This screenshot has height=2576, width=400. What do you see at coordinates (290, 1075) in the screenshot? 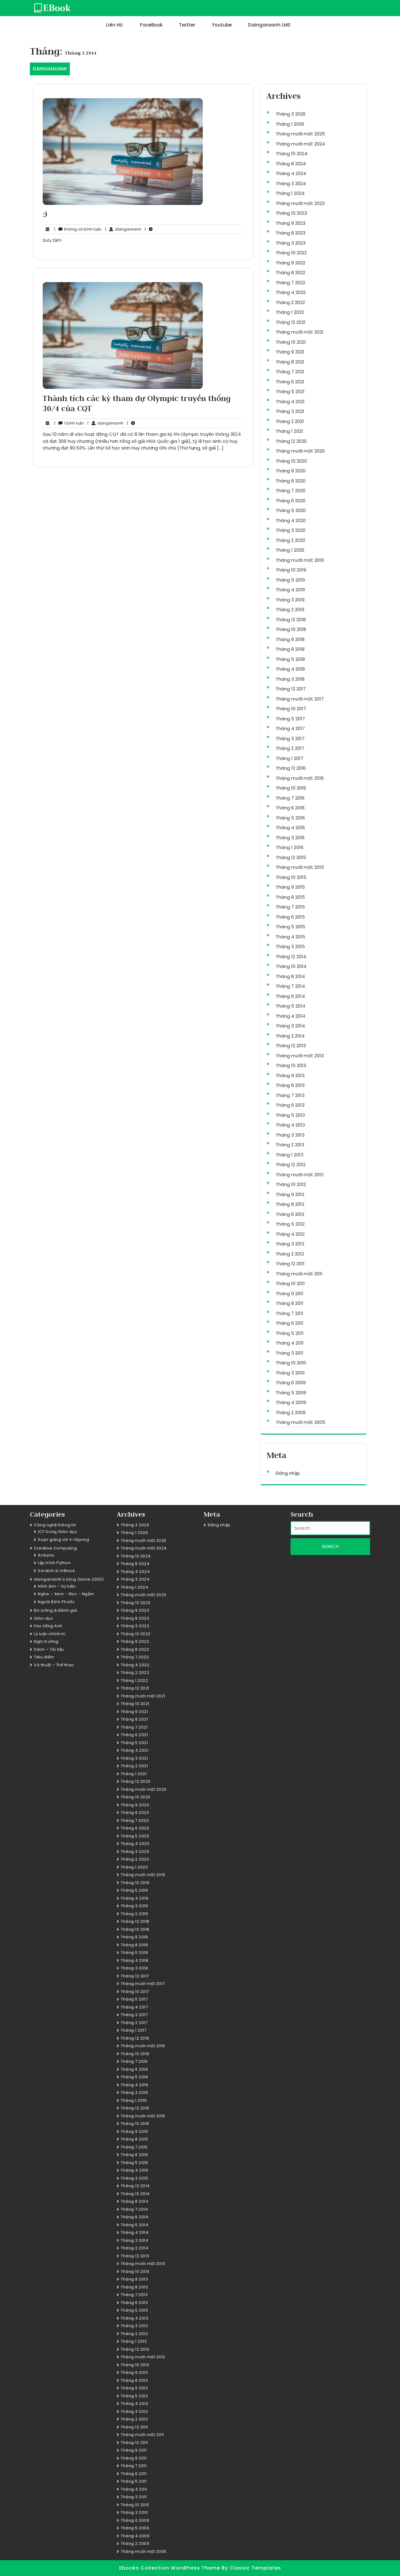
I see `Tháng 9 2013` at bounding box center [290, 1075].